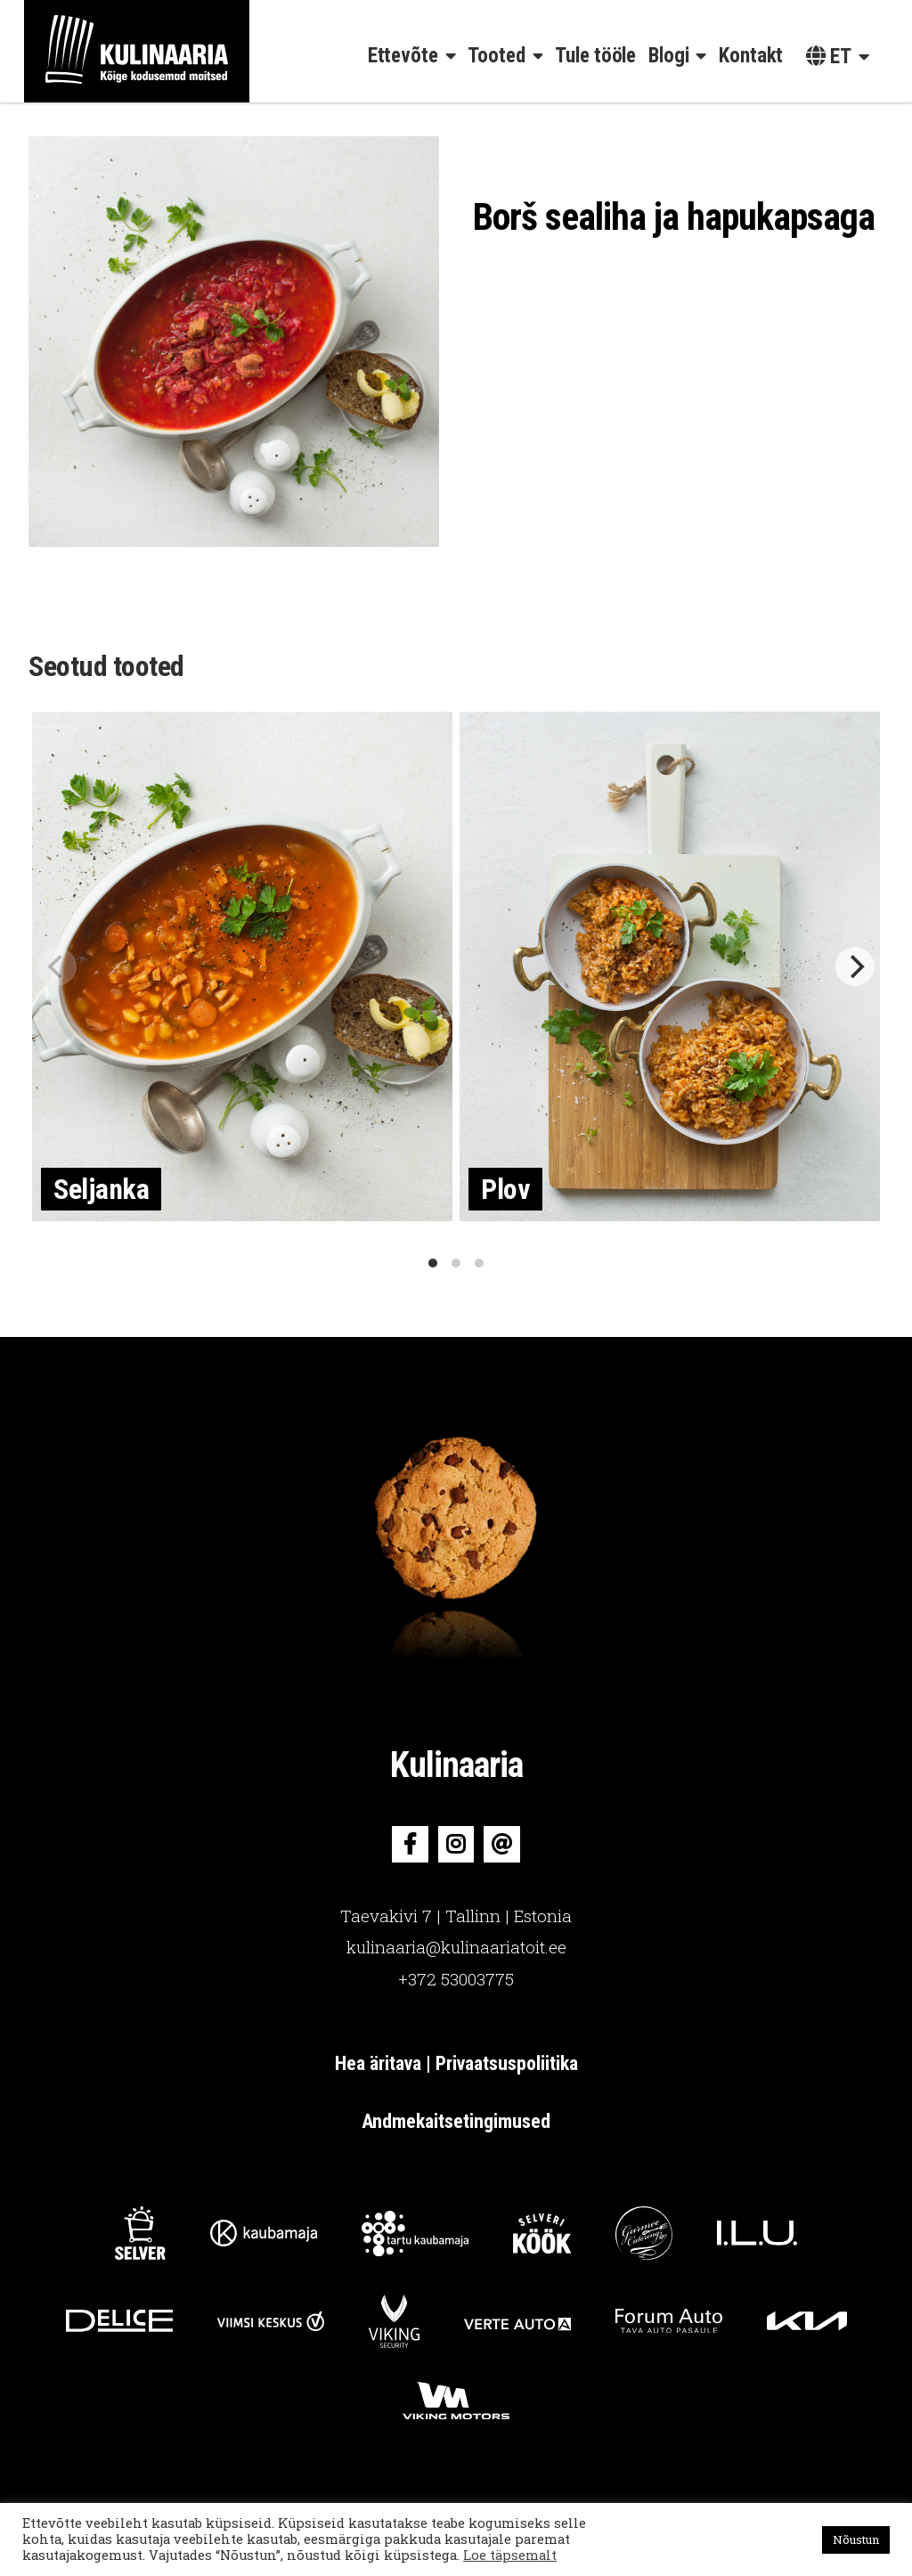 Image resolution: width=912 pixels, height=2576 pixels. I want to click on Hea äritava, so click(380, 2063).